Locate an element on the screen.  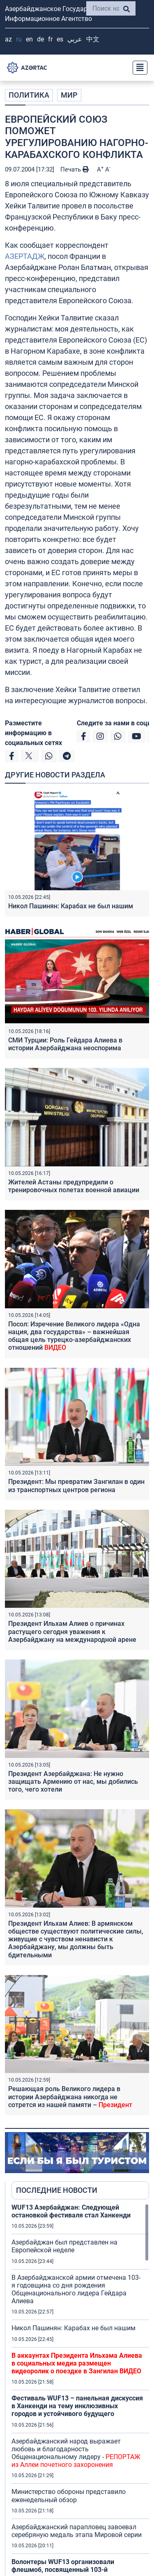
Президент: Мы превратим Зангилан в один из транспортных центров региона is located at coordinates (76, 1485).